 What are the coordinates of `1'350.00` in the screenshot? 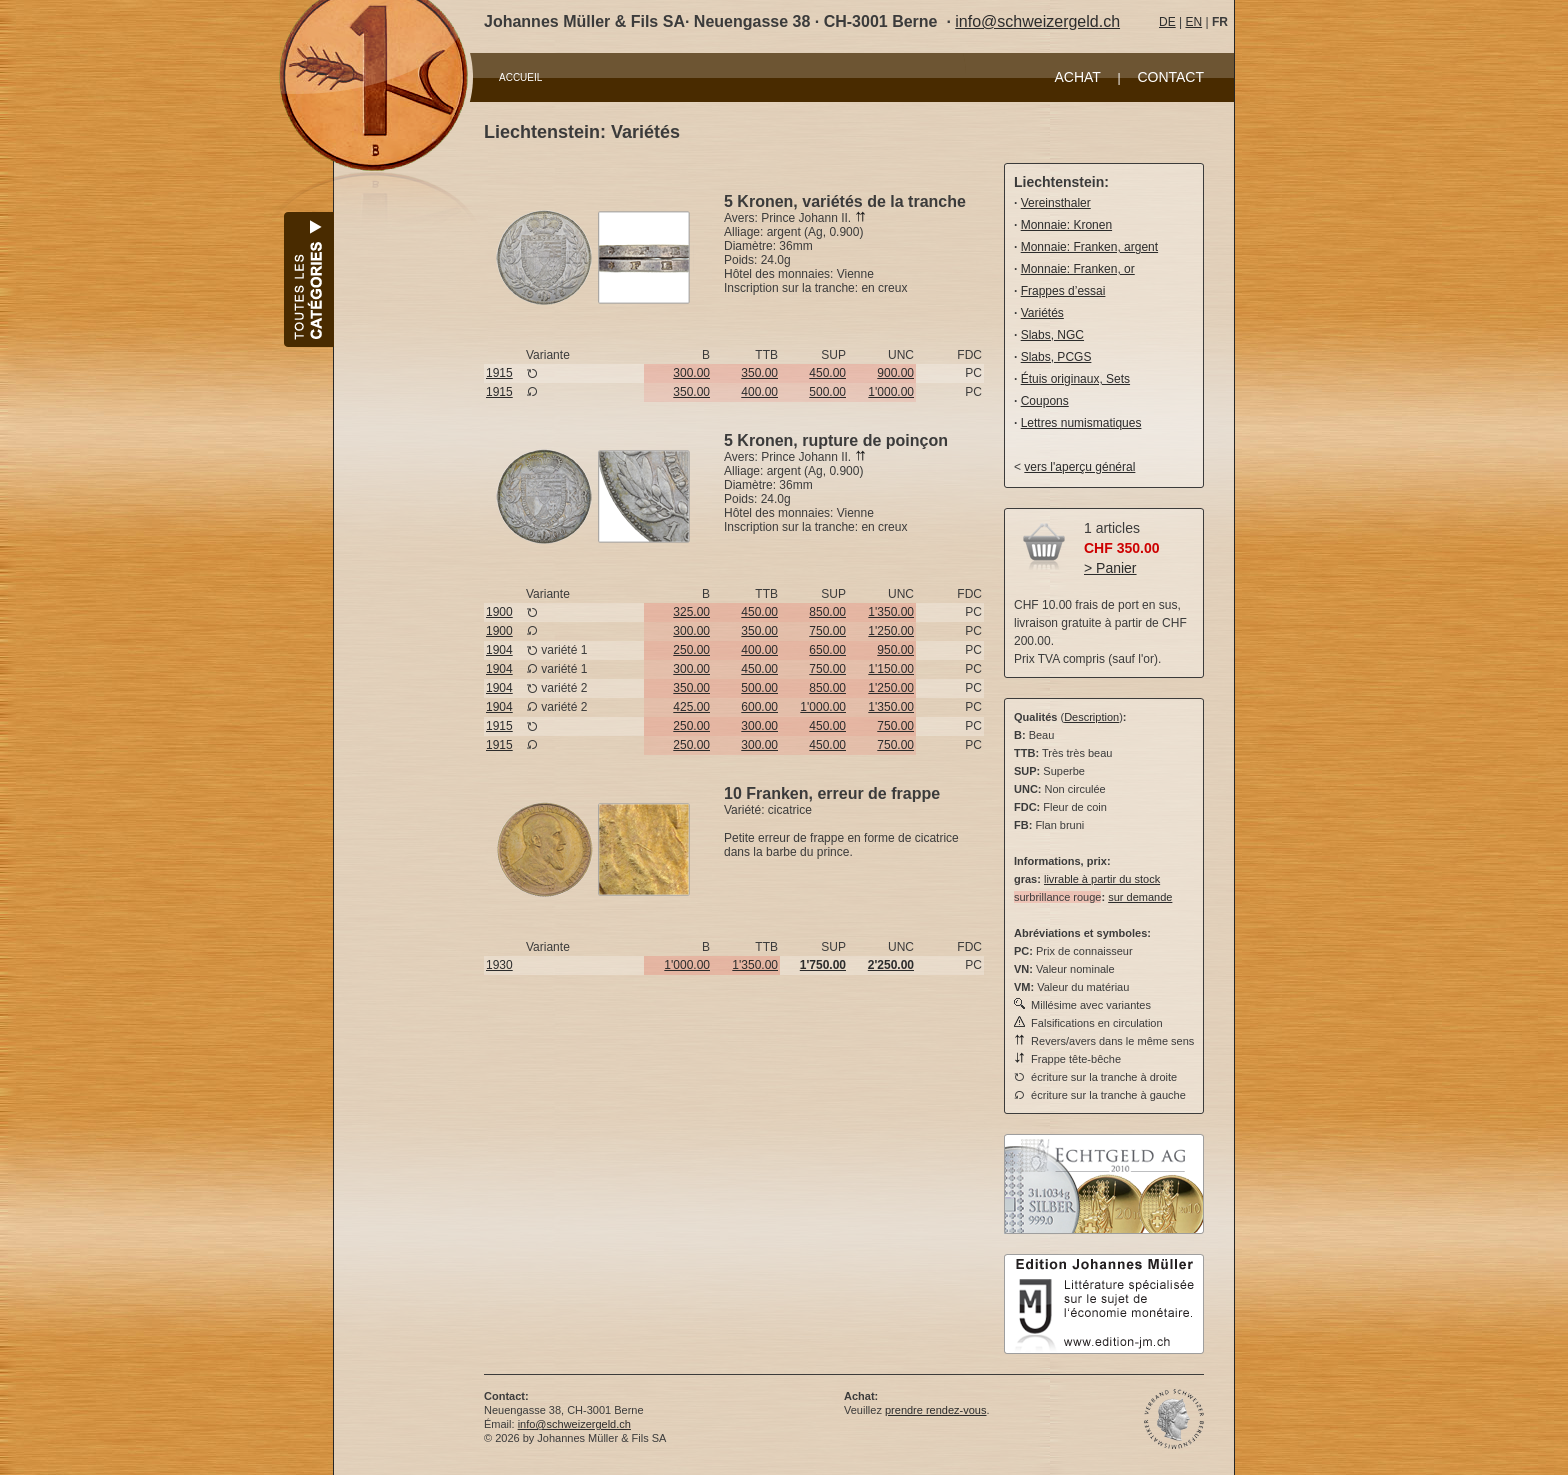 It's located at (891, 612).